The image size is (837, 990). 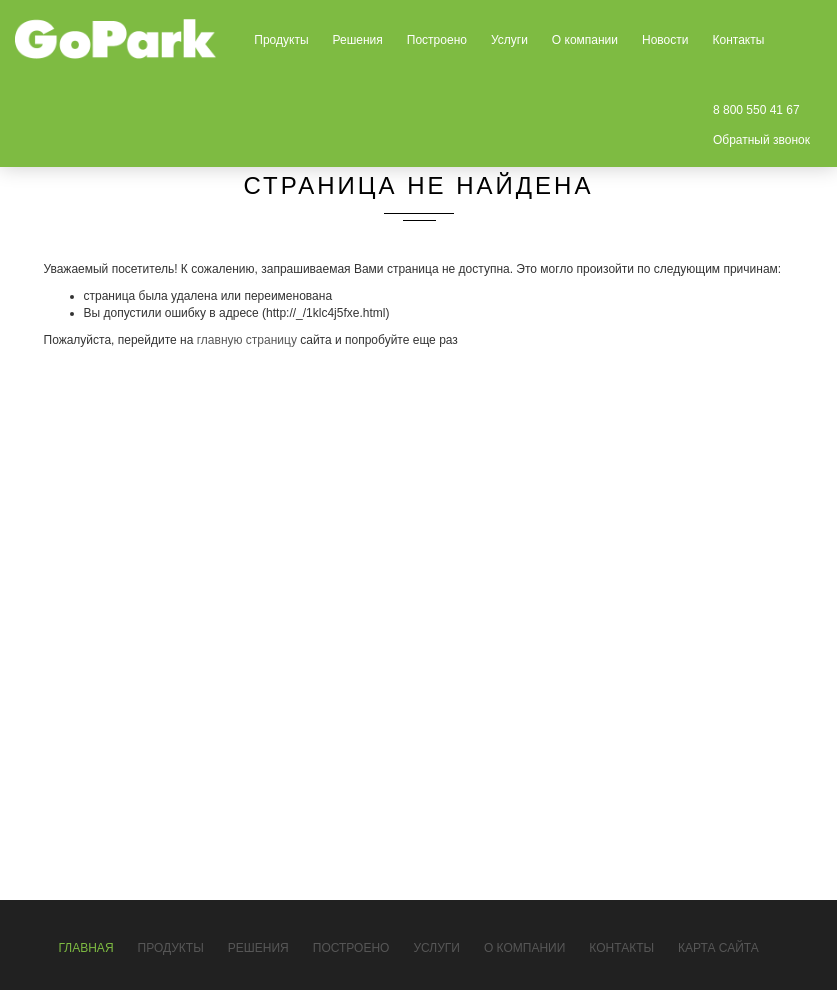 What do you see at coordinates (437, 40) in the screenshot?
I see `Построено` at bounding box center [437, 40].